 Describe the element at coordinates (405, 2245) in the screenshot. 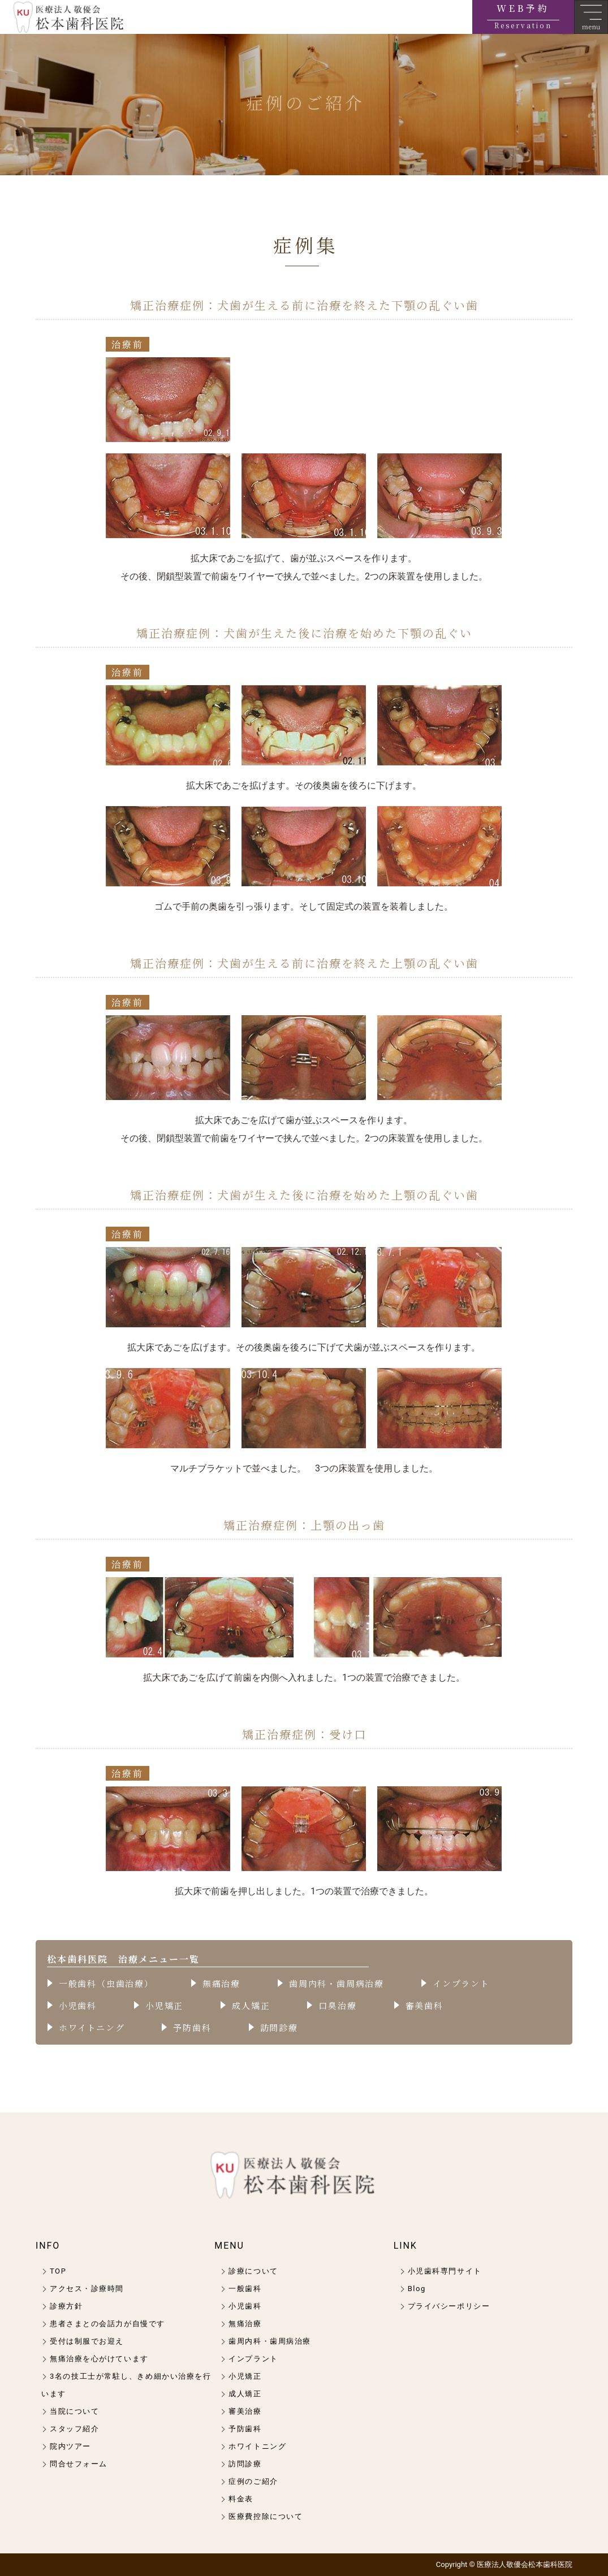

I see `LINK` at that location.